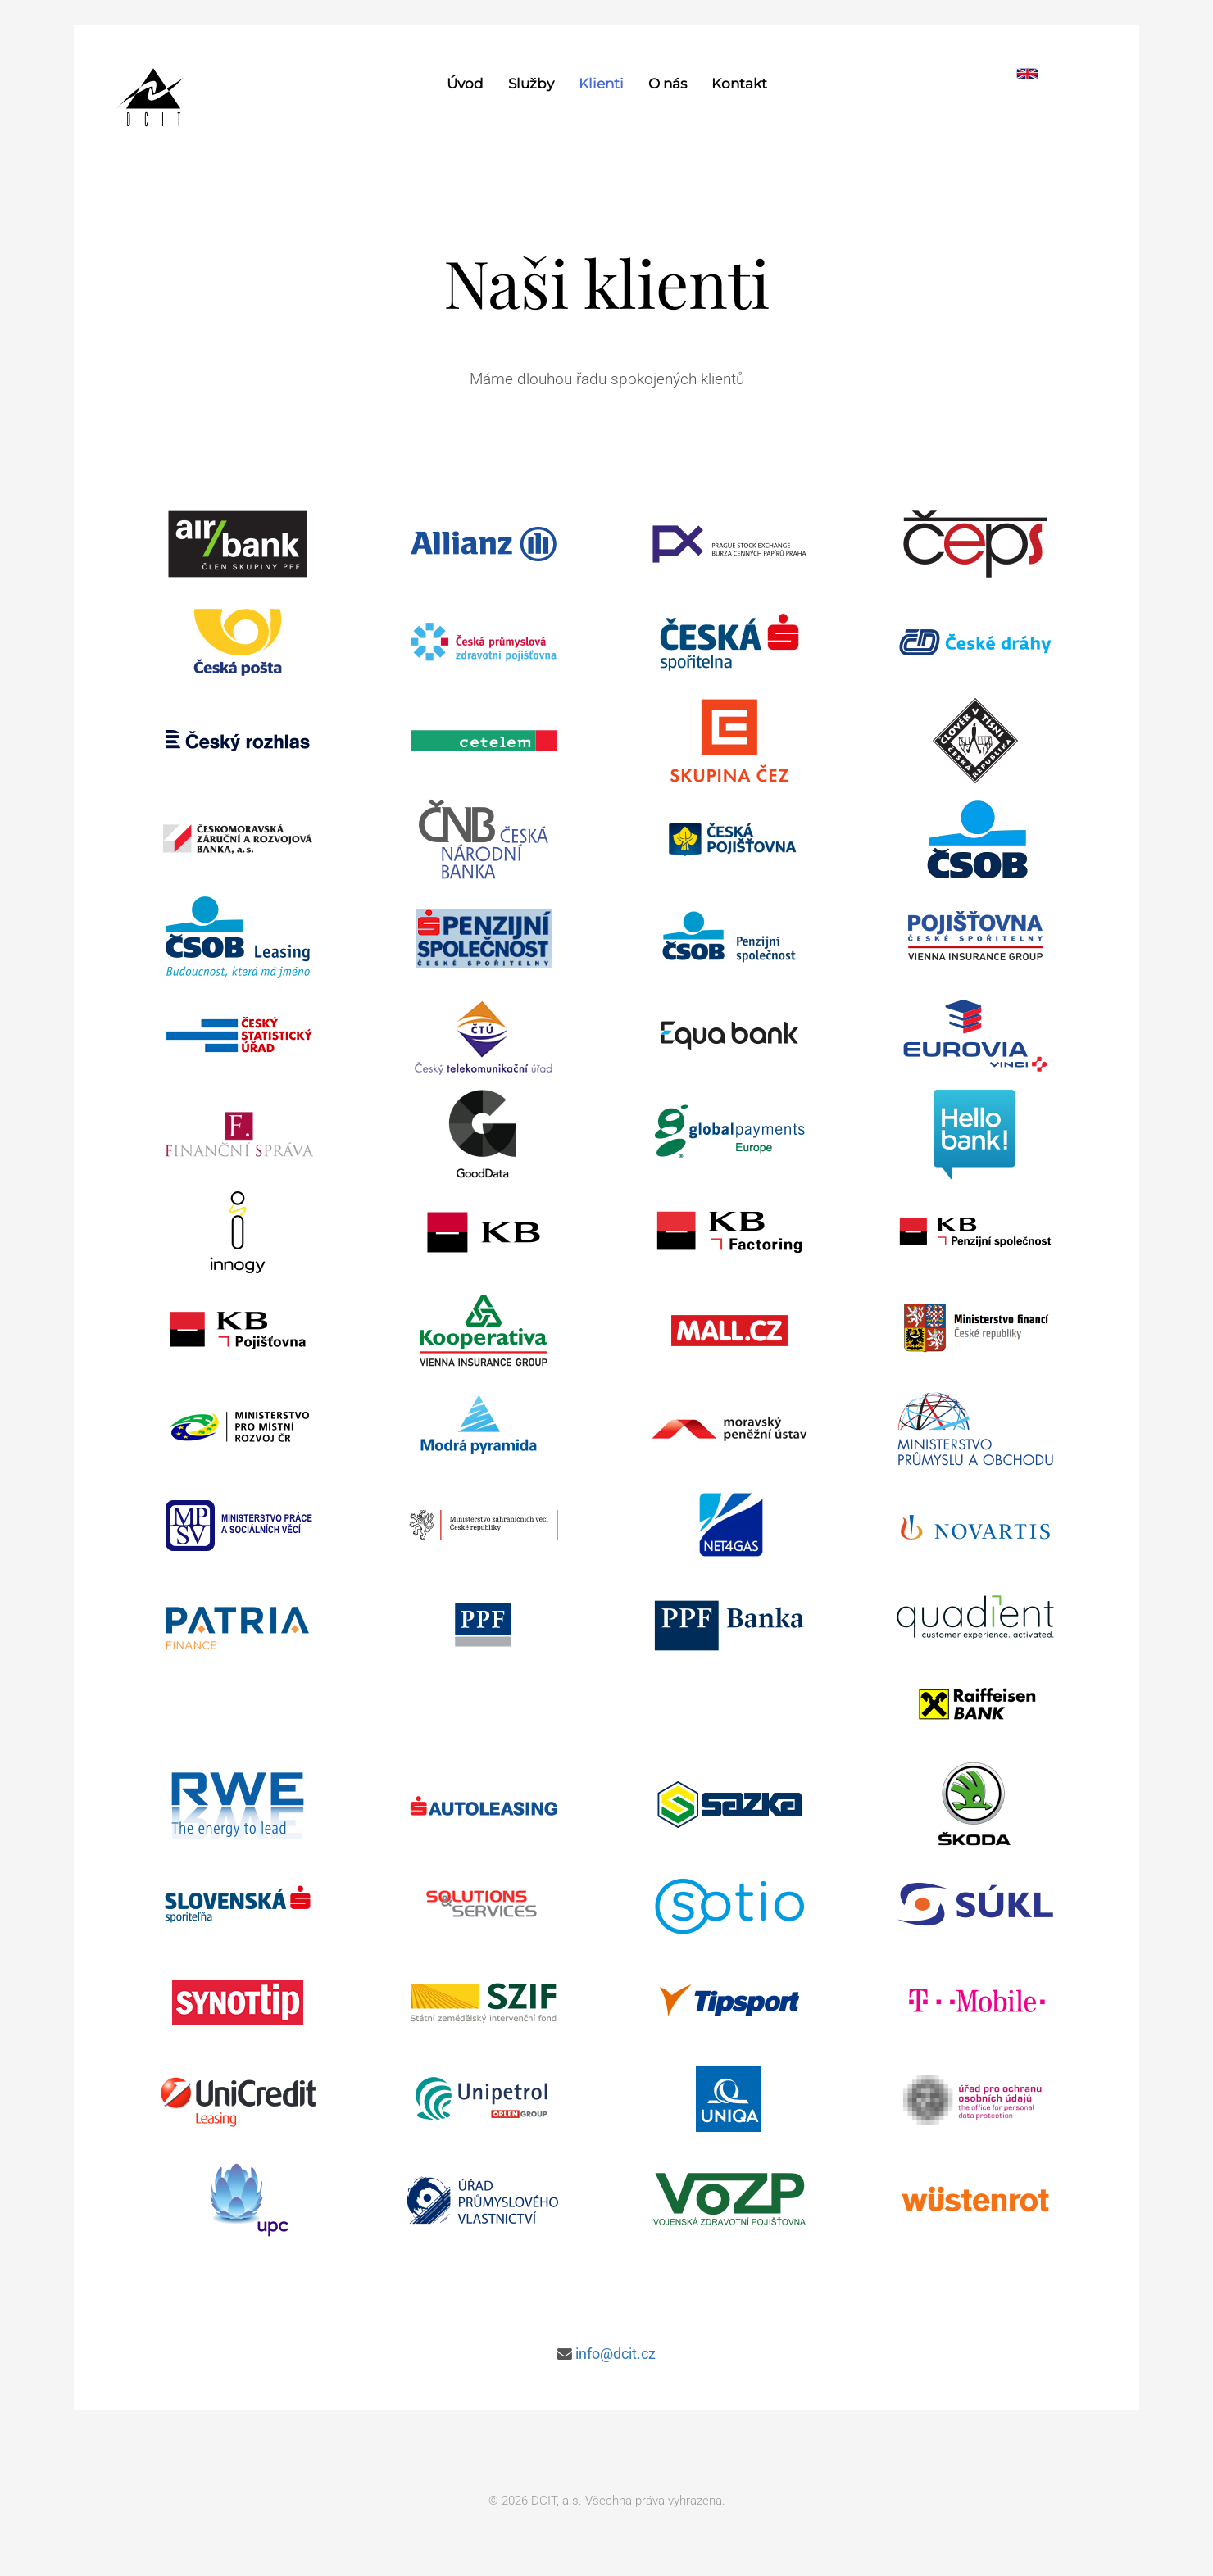 The height and width of the screenshot is (2576, 1213). I want to click on Kontakt, so click(739, 83).